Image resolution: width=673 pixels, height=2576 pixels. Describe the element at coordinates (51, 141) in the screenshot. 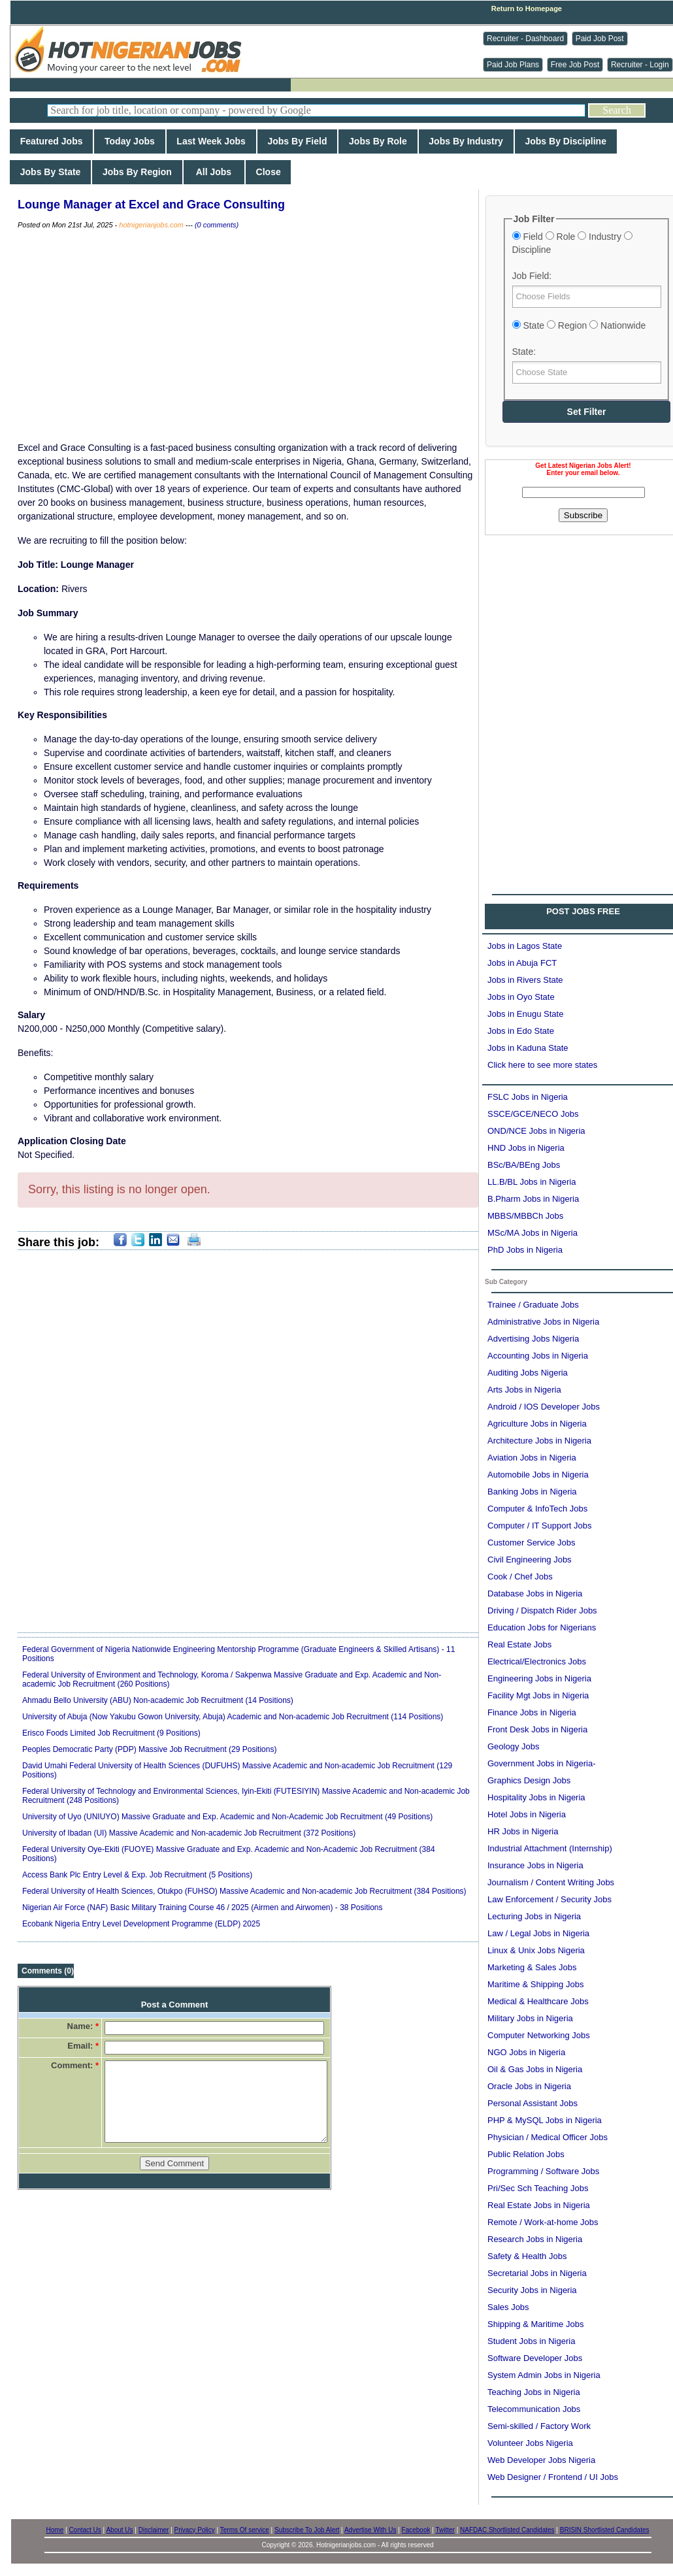

I see `Featured Jobs` at that location.